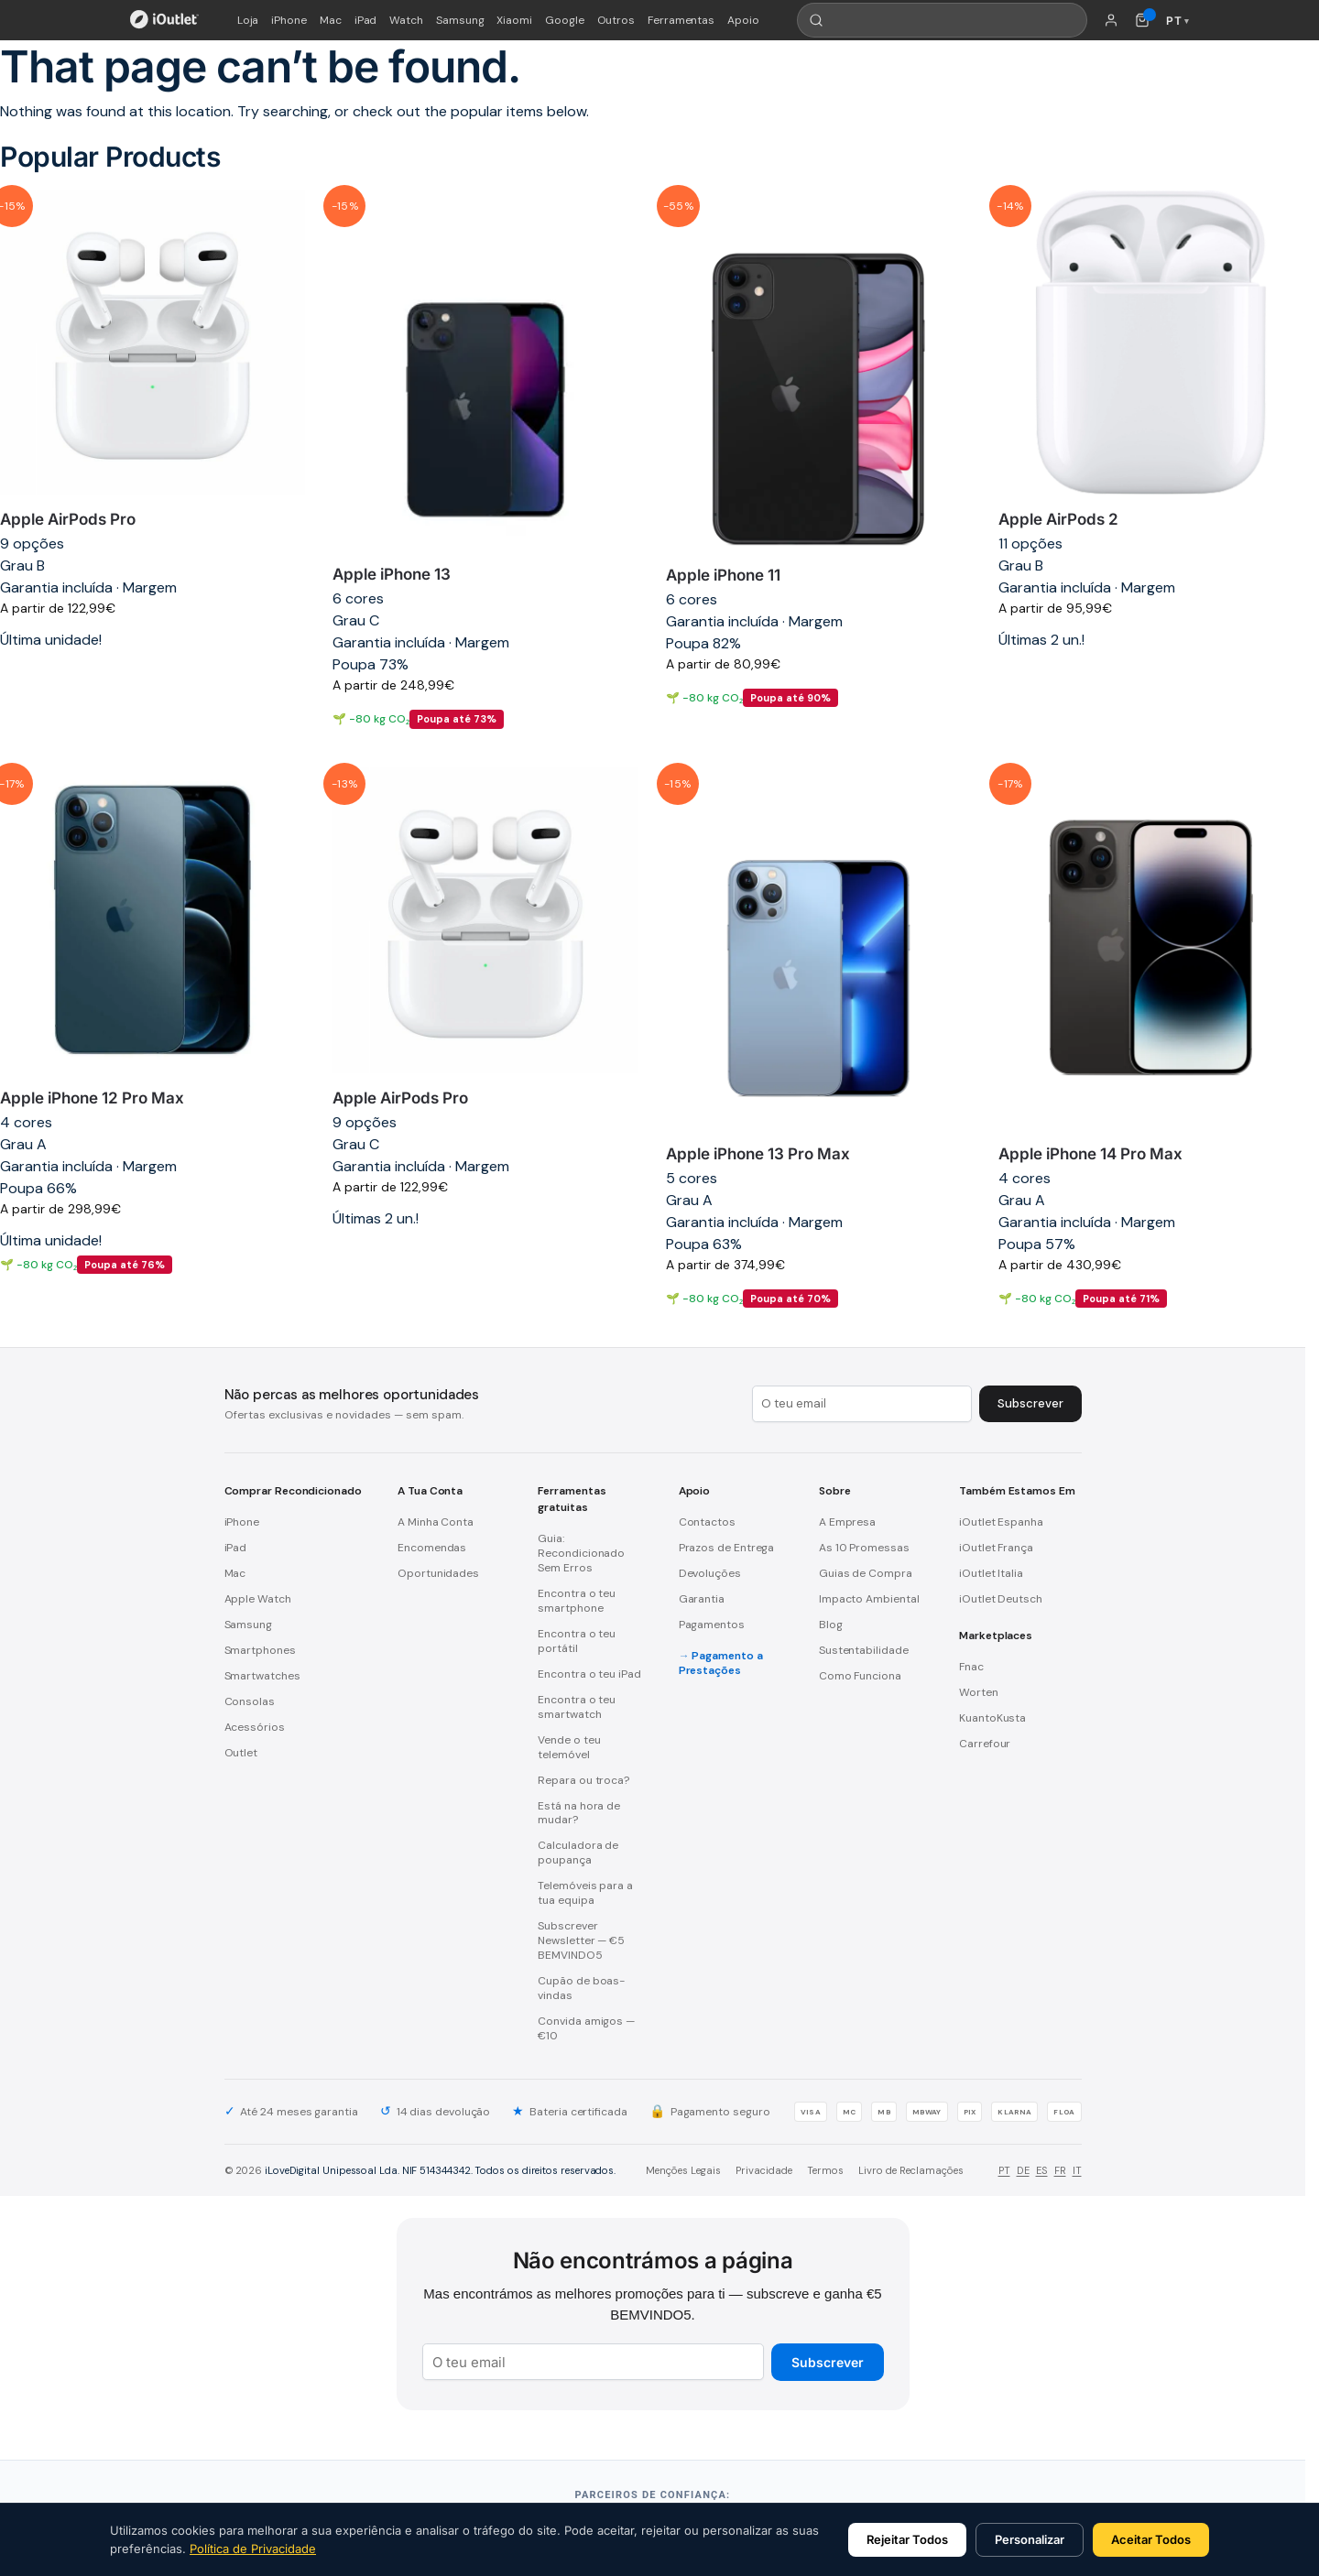  I want to click on Prazos de Entrega, so click(727, 1547).